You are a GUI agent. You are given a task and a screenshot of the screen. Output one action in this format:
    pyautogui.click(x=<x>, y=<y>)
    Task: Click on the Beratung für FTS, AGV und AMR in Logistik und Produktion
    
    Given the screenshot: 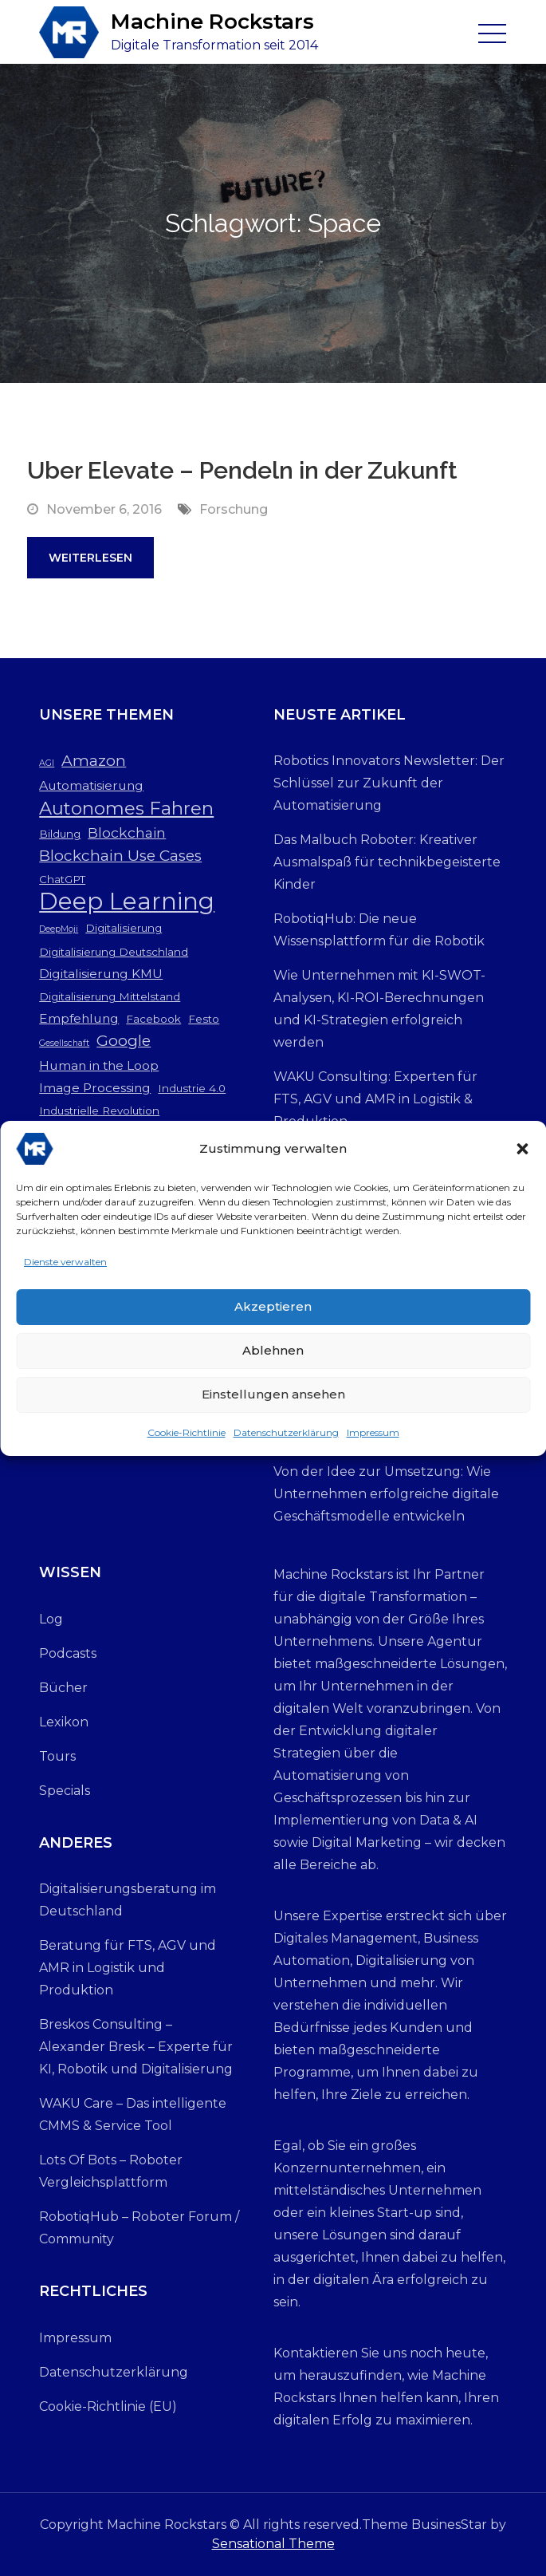 What is the action you would take?
    pyautogui.click(x=127, y=1968)
    